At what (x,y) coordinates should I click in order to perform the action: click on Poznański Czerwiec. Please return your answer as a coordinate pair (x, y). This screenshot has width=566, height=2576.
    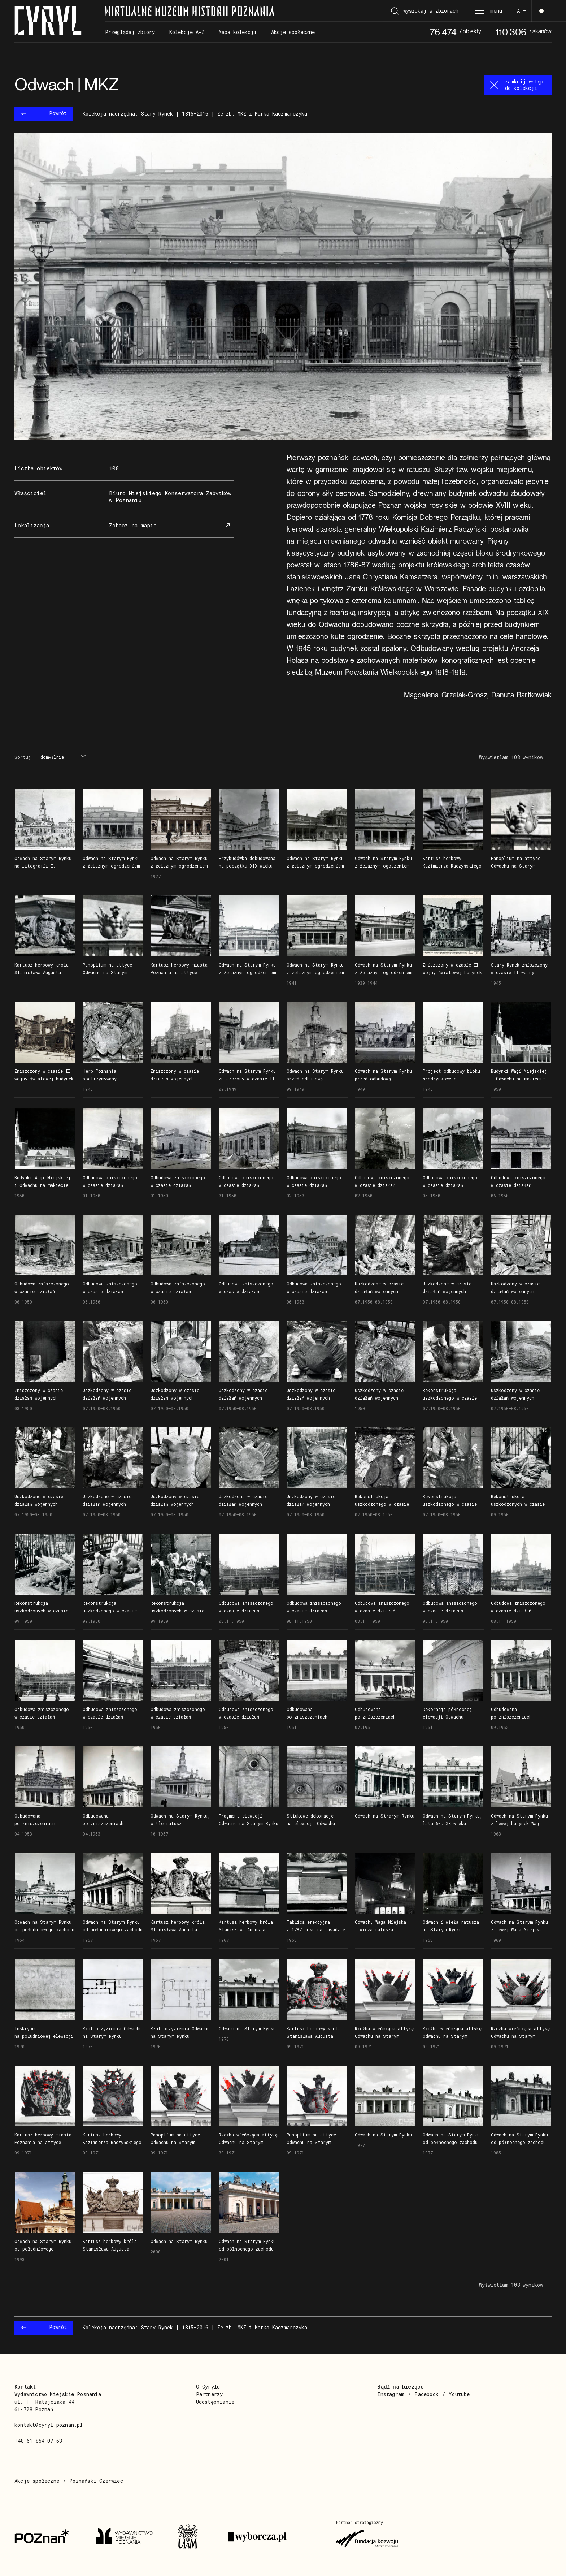
    Looking at the image, I should click on (96, 2480).